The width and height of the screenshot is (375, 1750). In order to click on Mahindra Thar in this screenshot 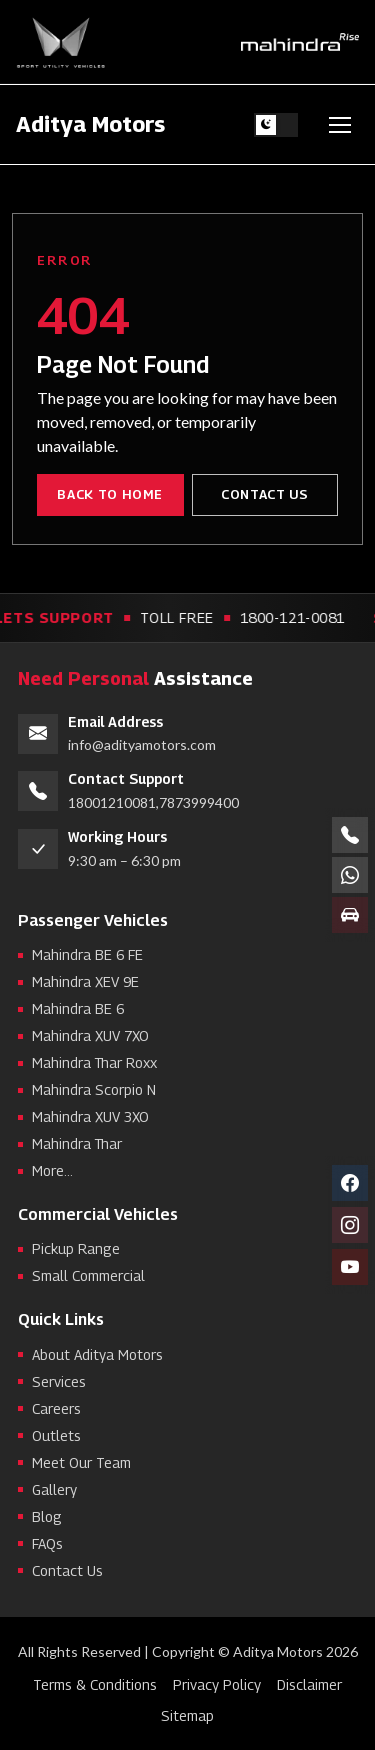, I will do `click(77, 1143)`.